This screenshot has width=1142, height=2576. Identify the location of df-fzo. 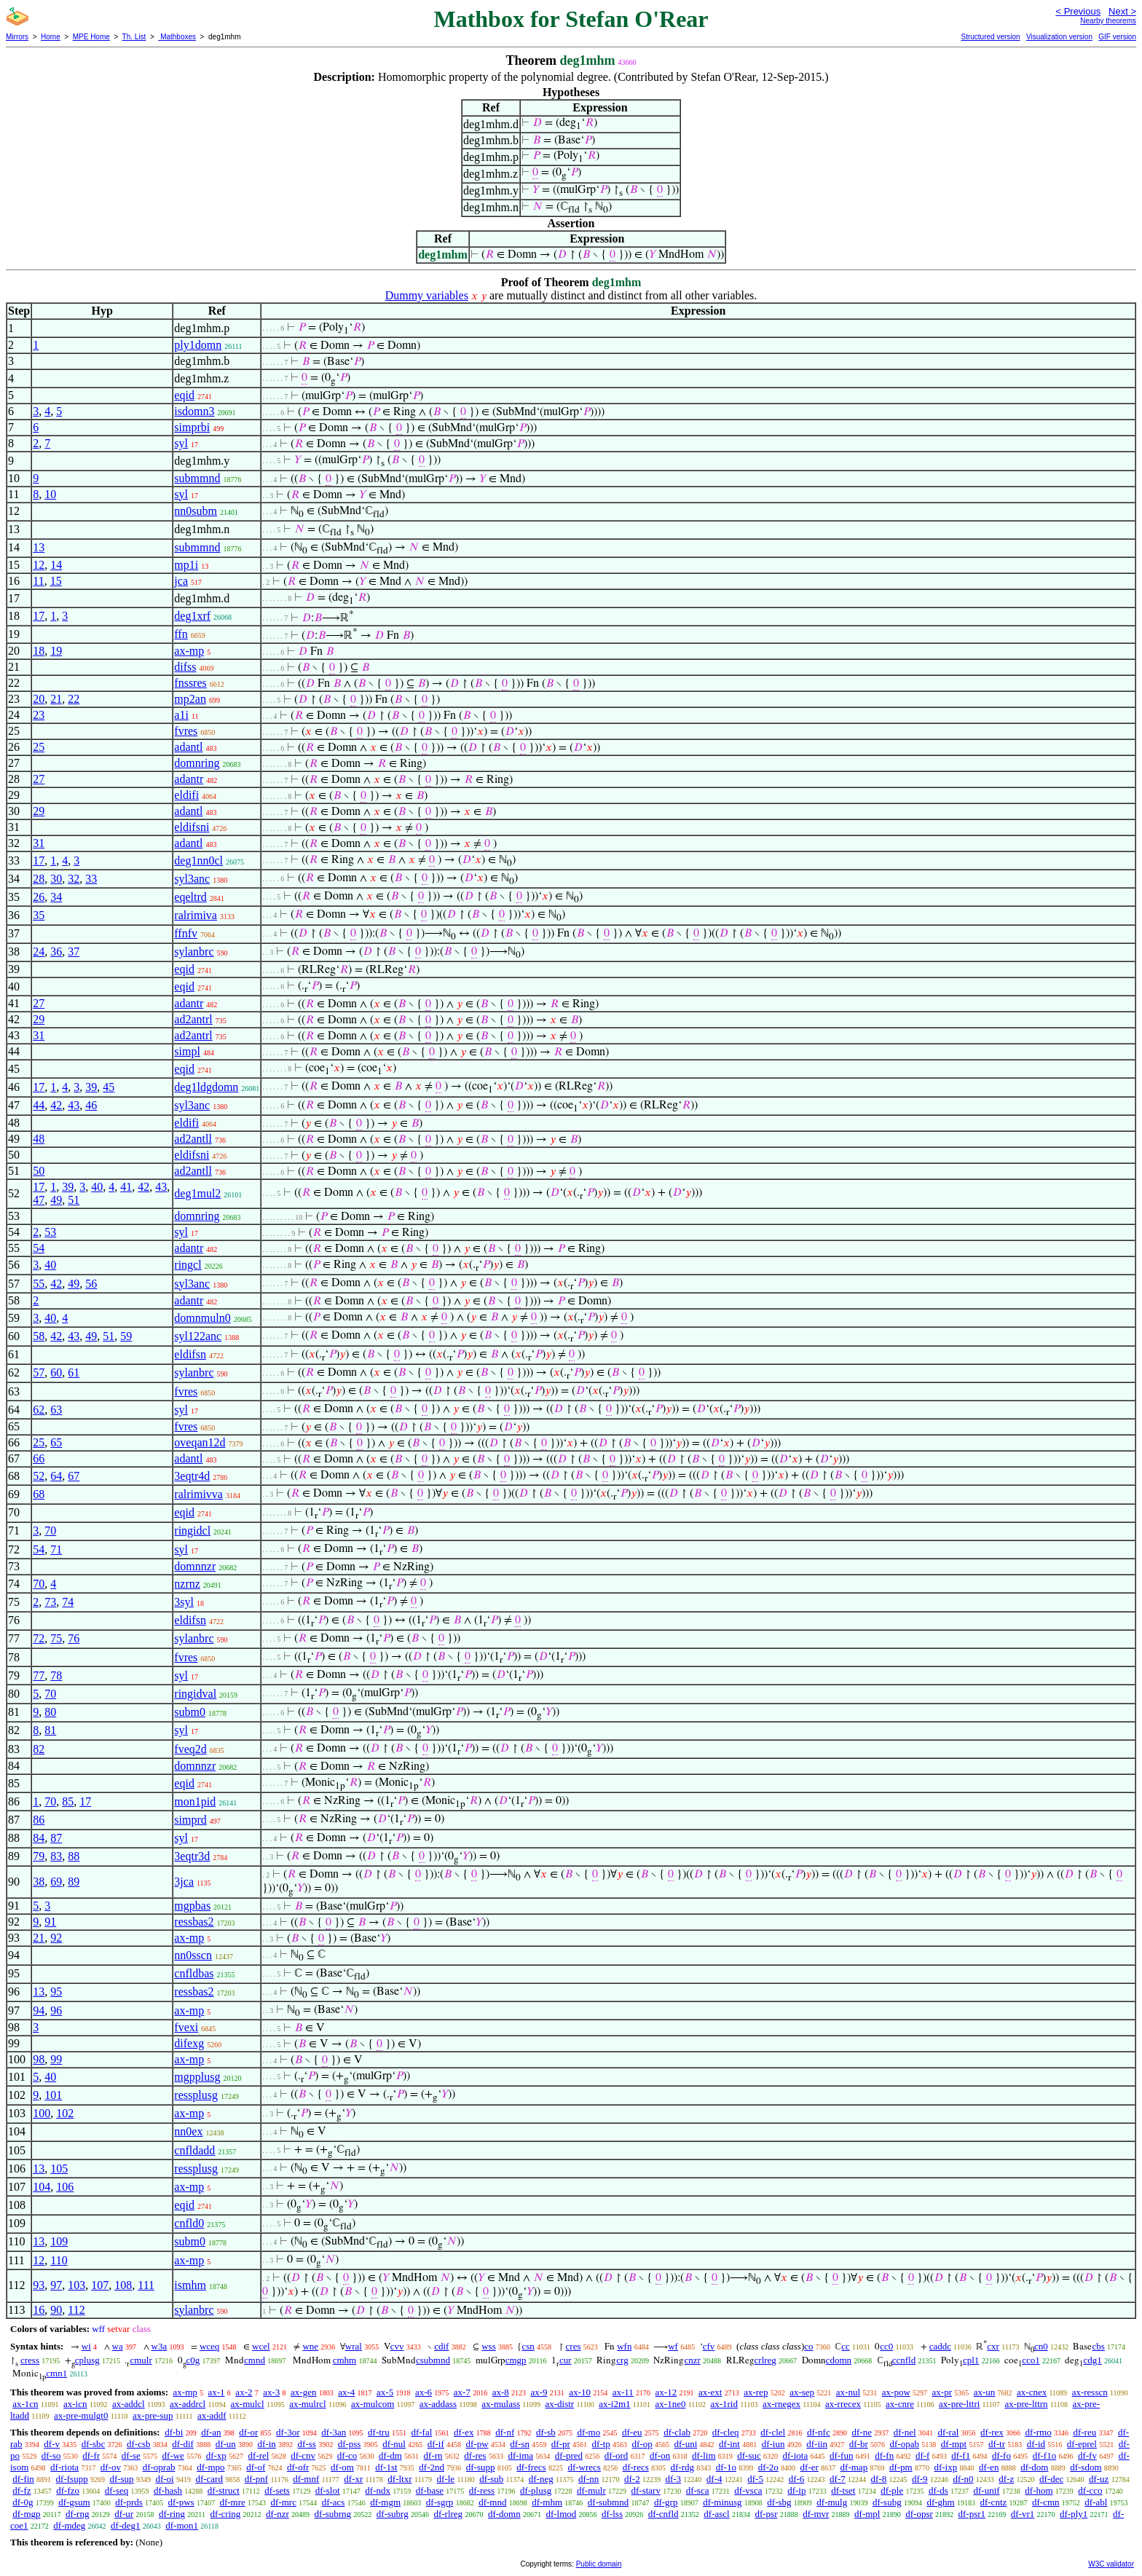
(67, 2490).